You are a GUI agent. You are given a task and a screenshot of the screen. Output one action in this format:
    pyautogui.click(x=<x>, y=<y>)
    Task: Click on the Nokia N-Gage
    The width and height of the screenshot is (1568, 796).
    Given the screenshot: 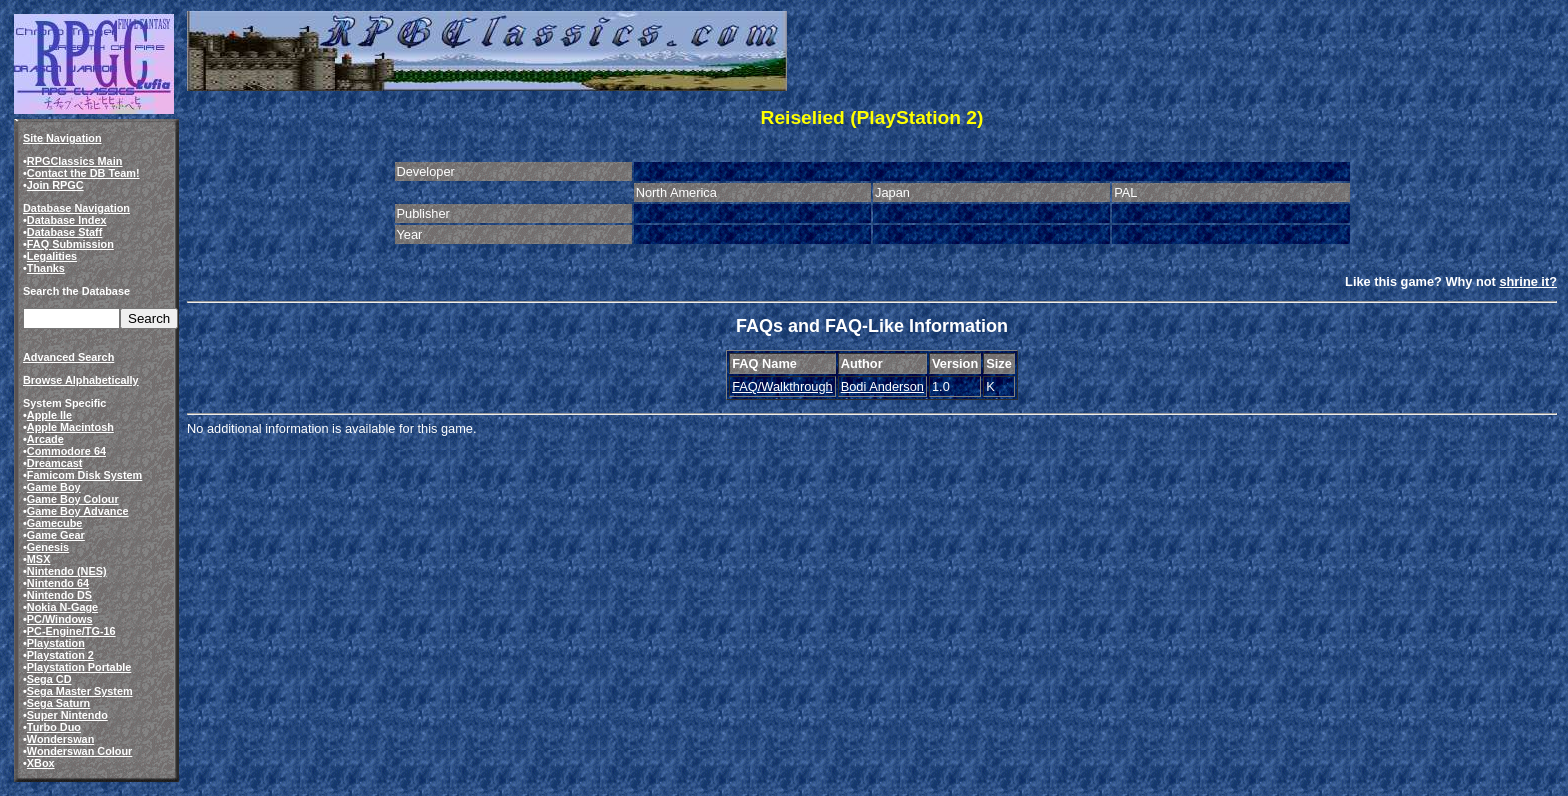 What is the action you would take?
    pyautogui.click(x=62, y=607)
    